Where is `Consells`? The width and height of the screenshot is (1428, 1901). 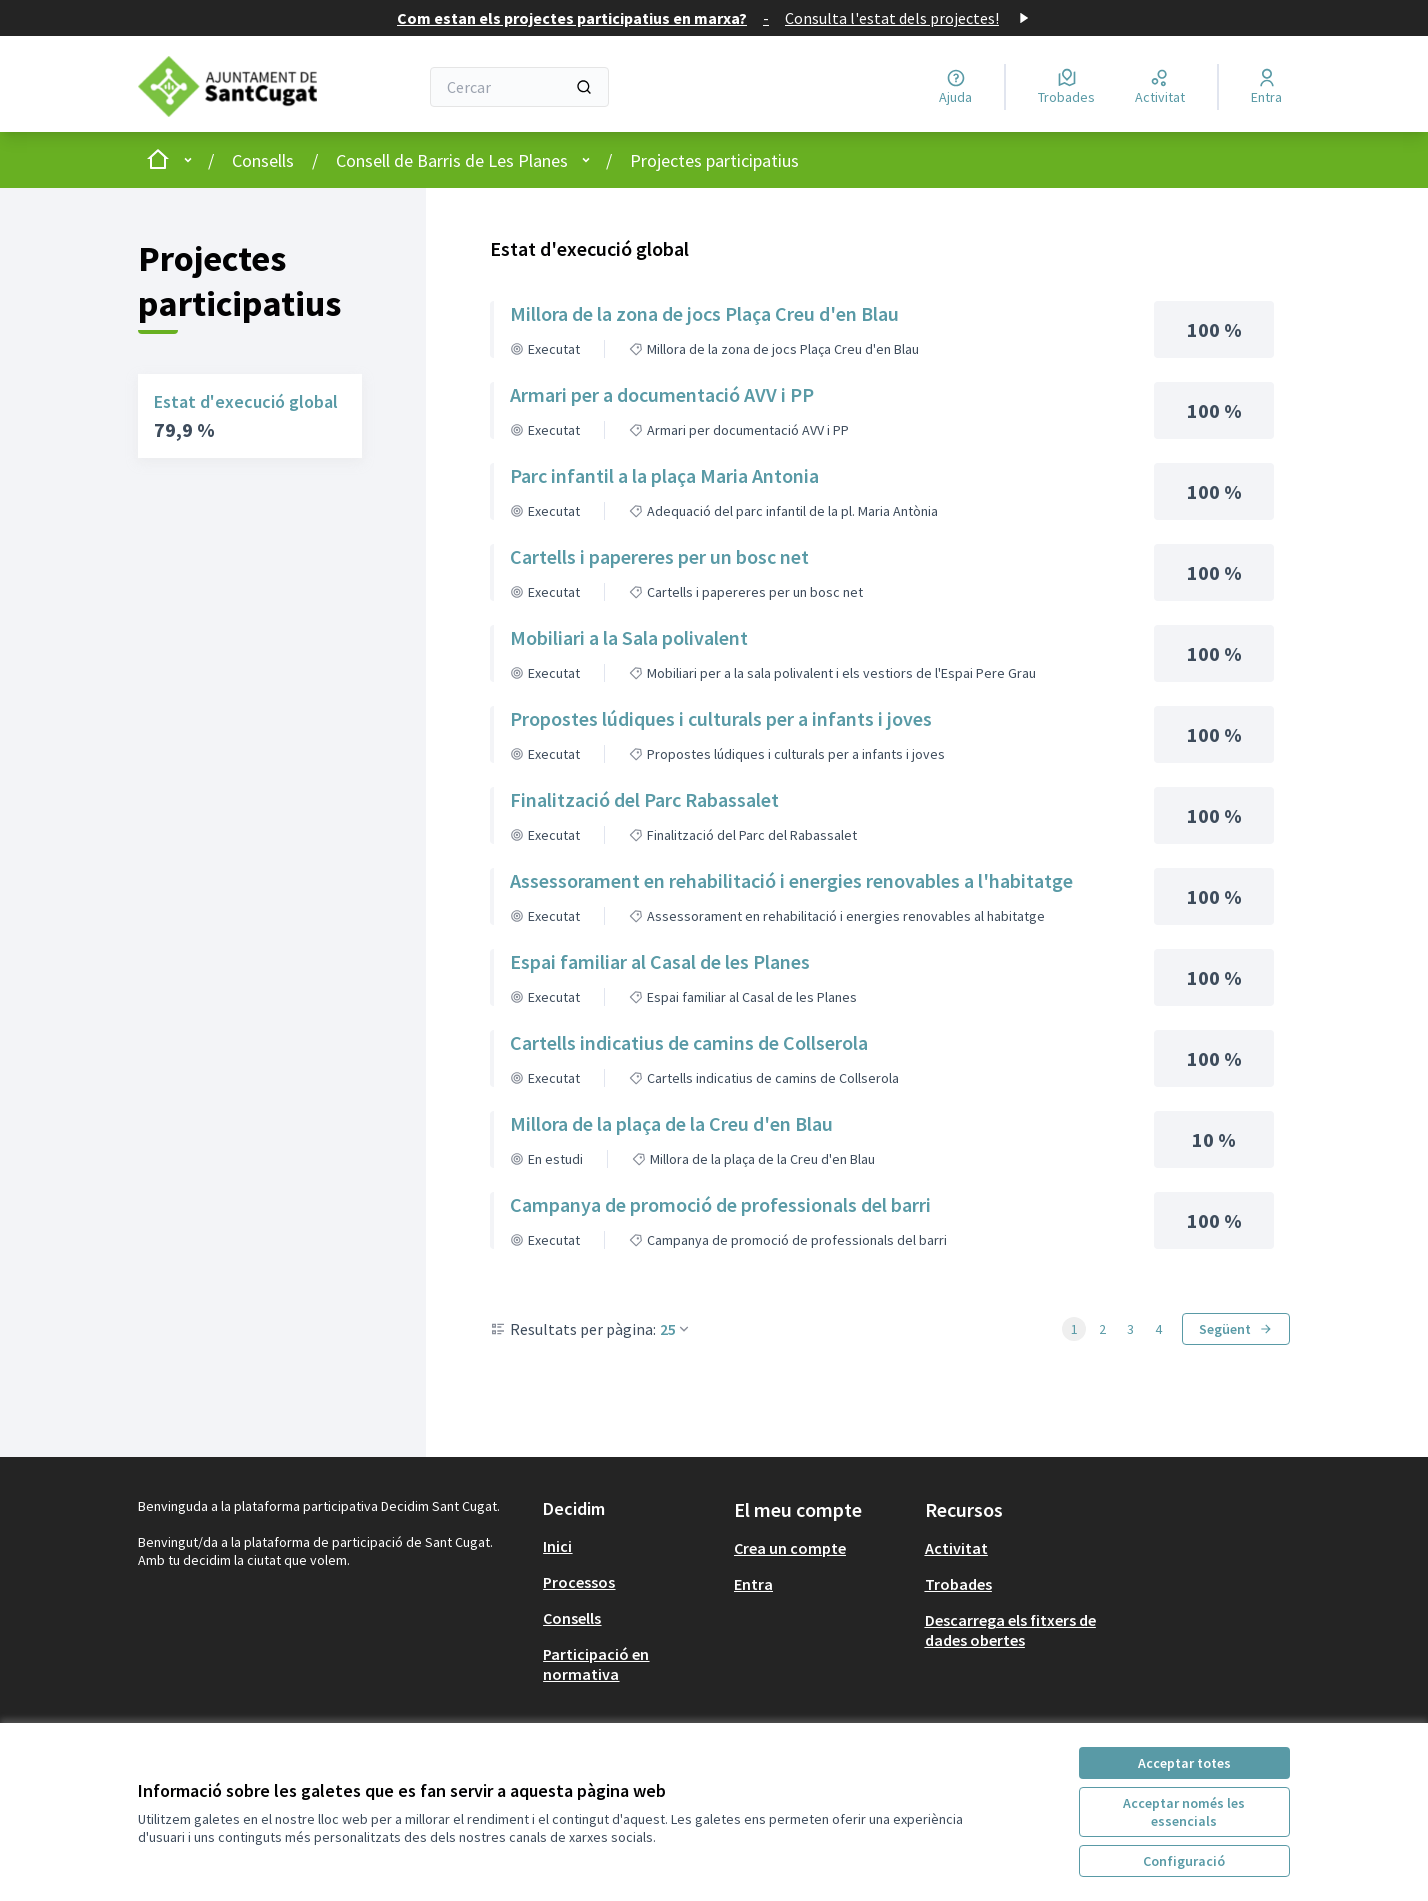
Consells is located at coordinates (263, 160).